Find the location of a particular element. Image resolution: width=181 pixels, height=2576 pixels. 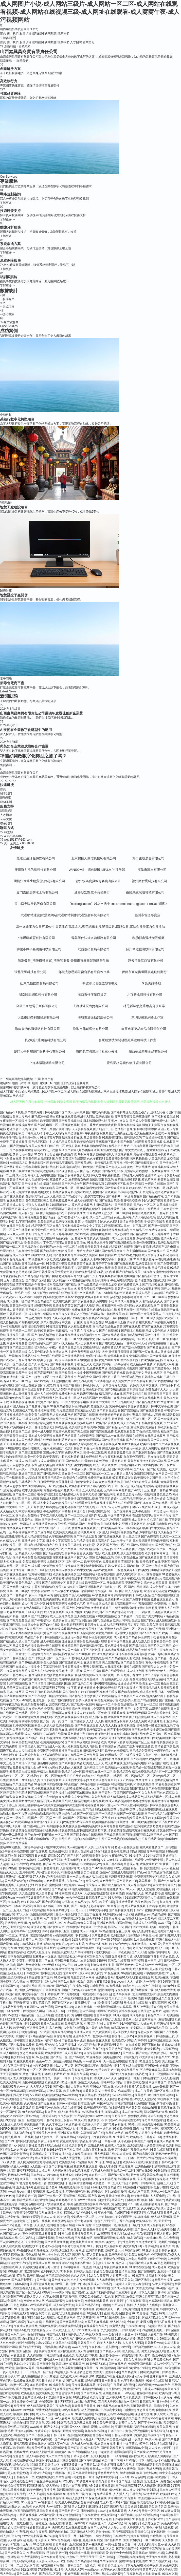

久久在6 is located at coordinates (167, 1998).